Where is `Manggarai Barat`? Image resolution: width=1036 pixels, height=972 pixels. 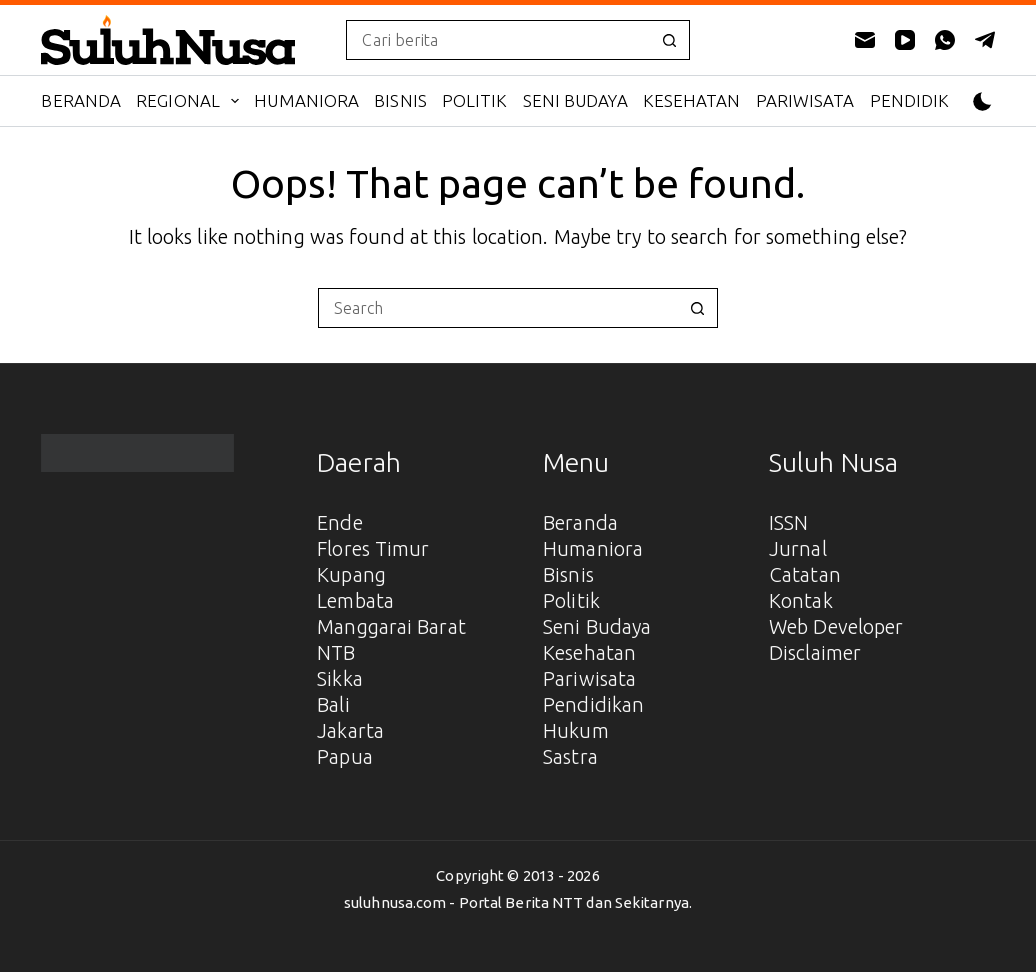
Manggarai Barat is located at coordinates (391, 626).